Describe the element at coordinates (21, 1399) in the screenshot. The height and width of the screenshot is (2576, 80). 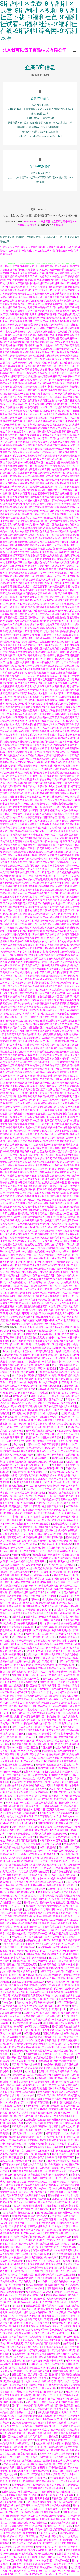
I see `泰国人妖空姐` at that location.